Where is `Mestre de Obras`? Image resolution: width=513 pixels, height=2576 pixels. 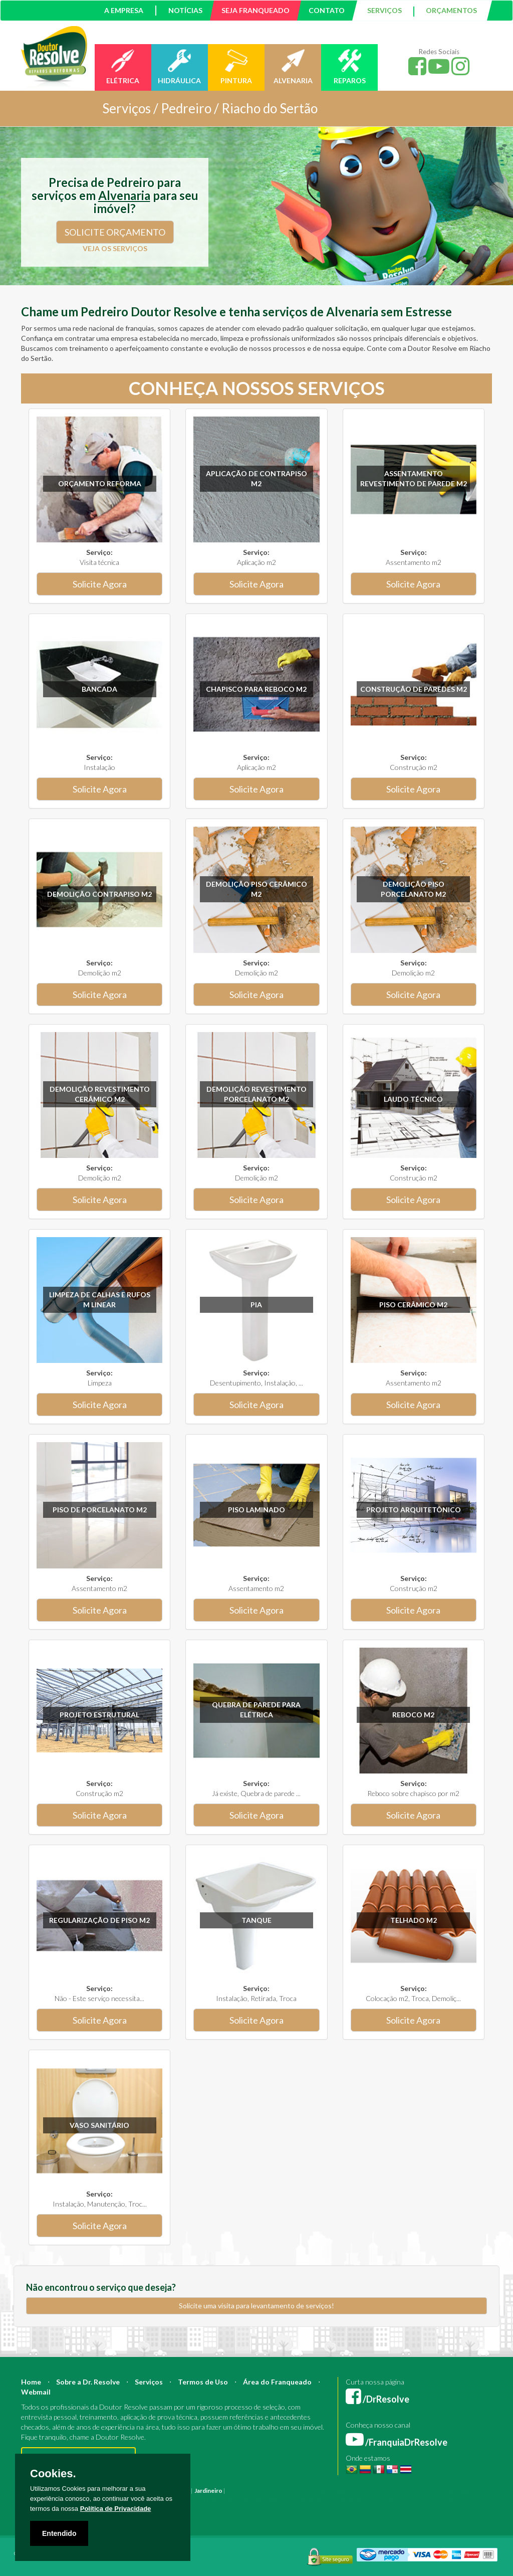
Mestre de Obras is located at coordinates (393, 2490).